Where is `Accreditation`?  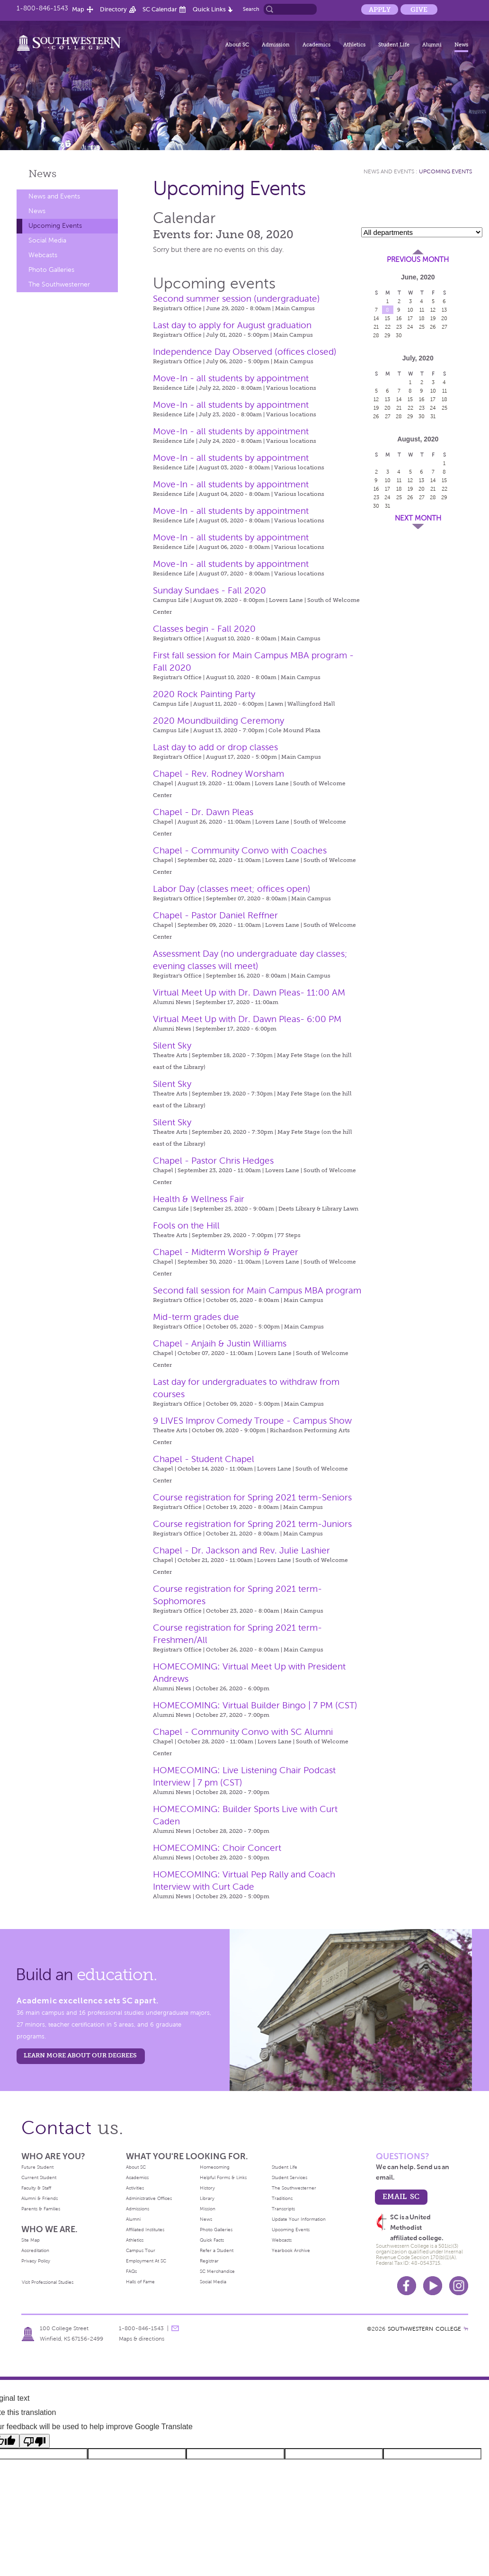
Accreditation is located at coordinates (35, 2250).